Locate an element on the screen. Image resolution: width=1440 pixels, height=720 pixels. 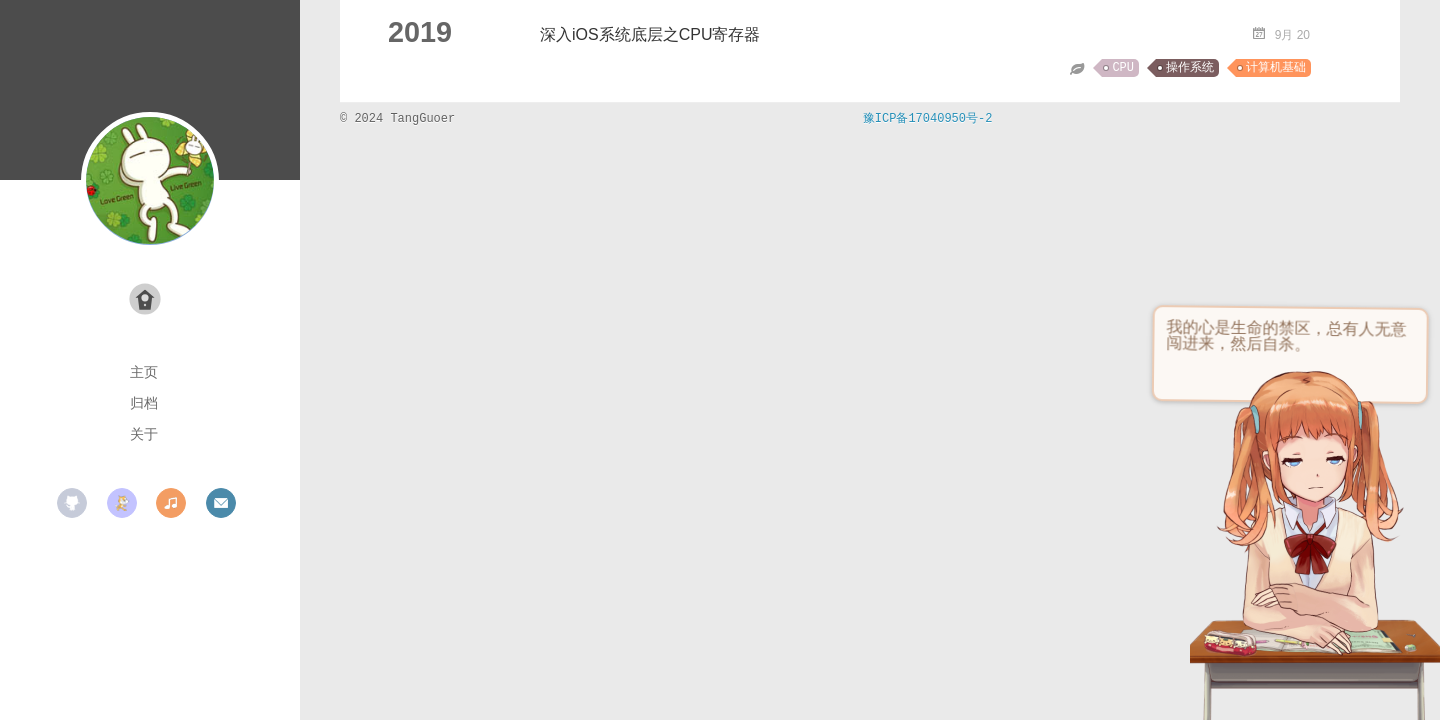
归档 is located at coordinates (144, 403).